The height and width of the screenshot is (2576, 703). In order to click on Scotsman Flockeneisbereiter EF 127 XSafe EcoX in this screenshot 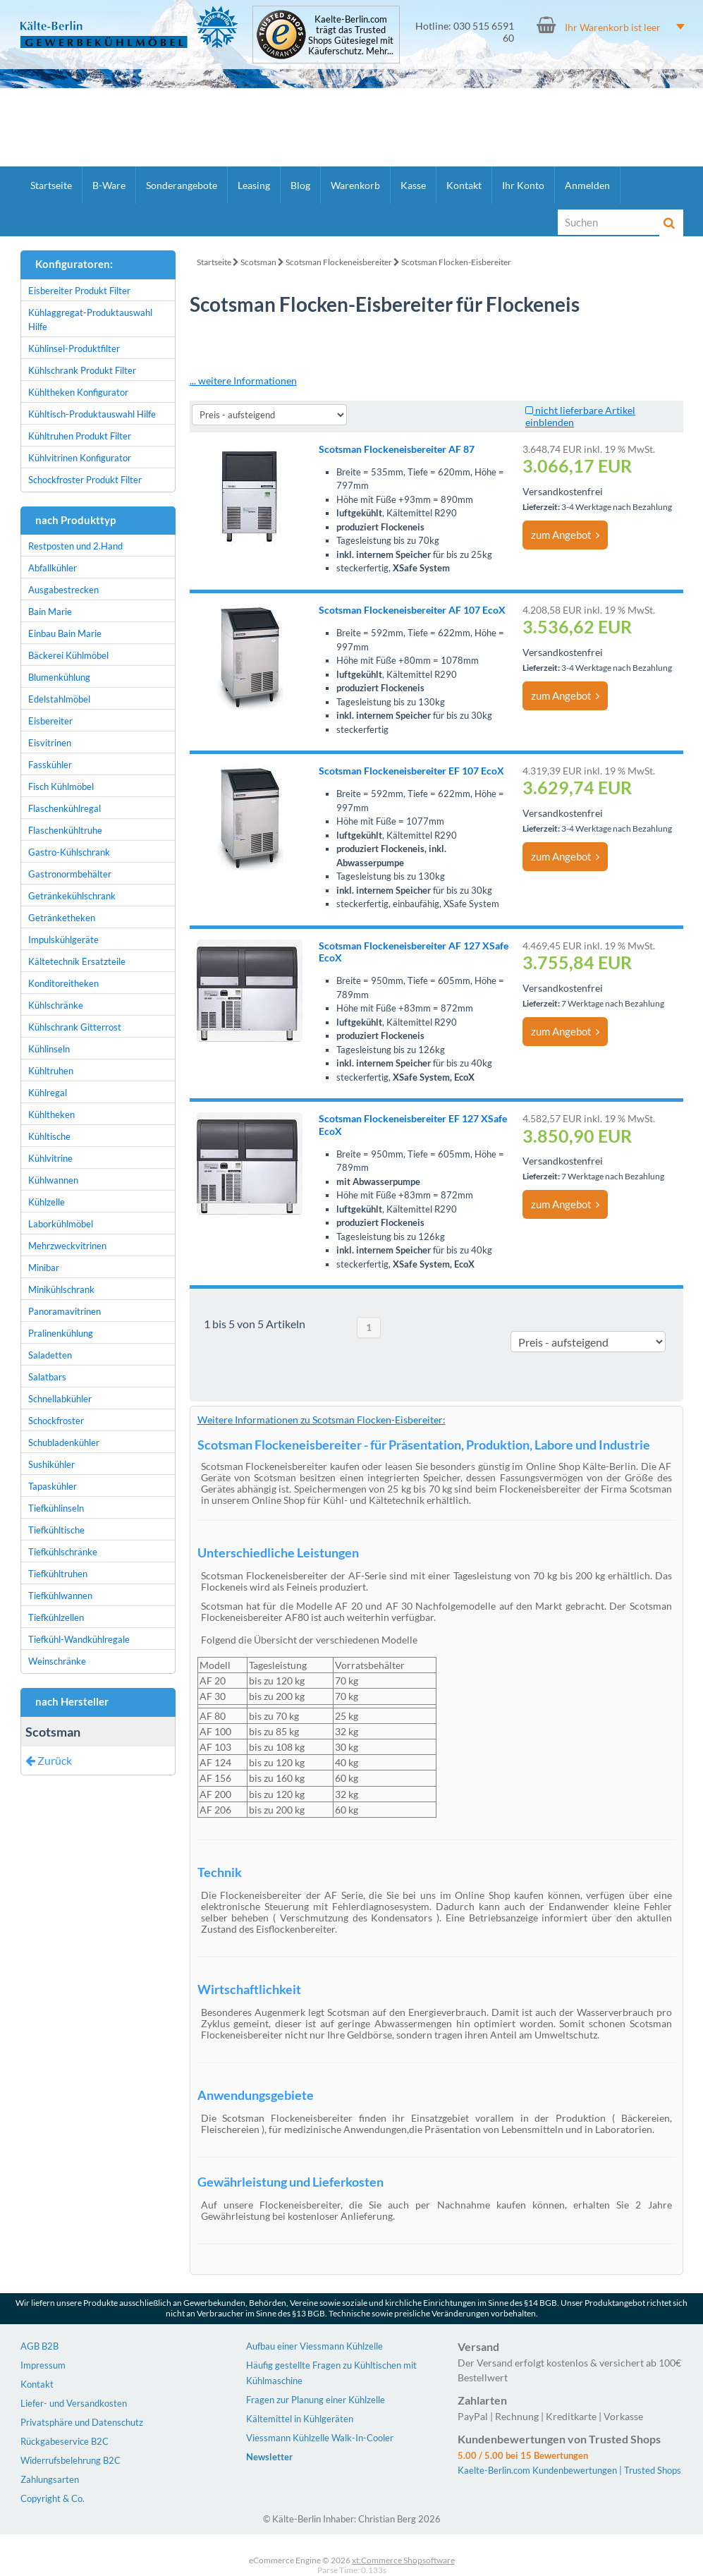, I will do `click(413, 1124)`.